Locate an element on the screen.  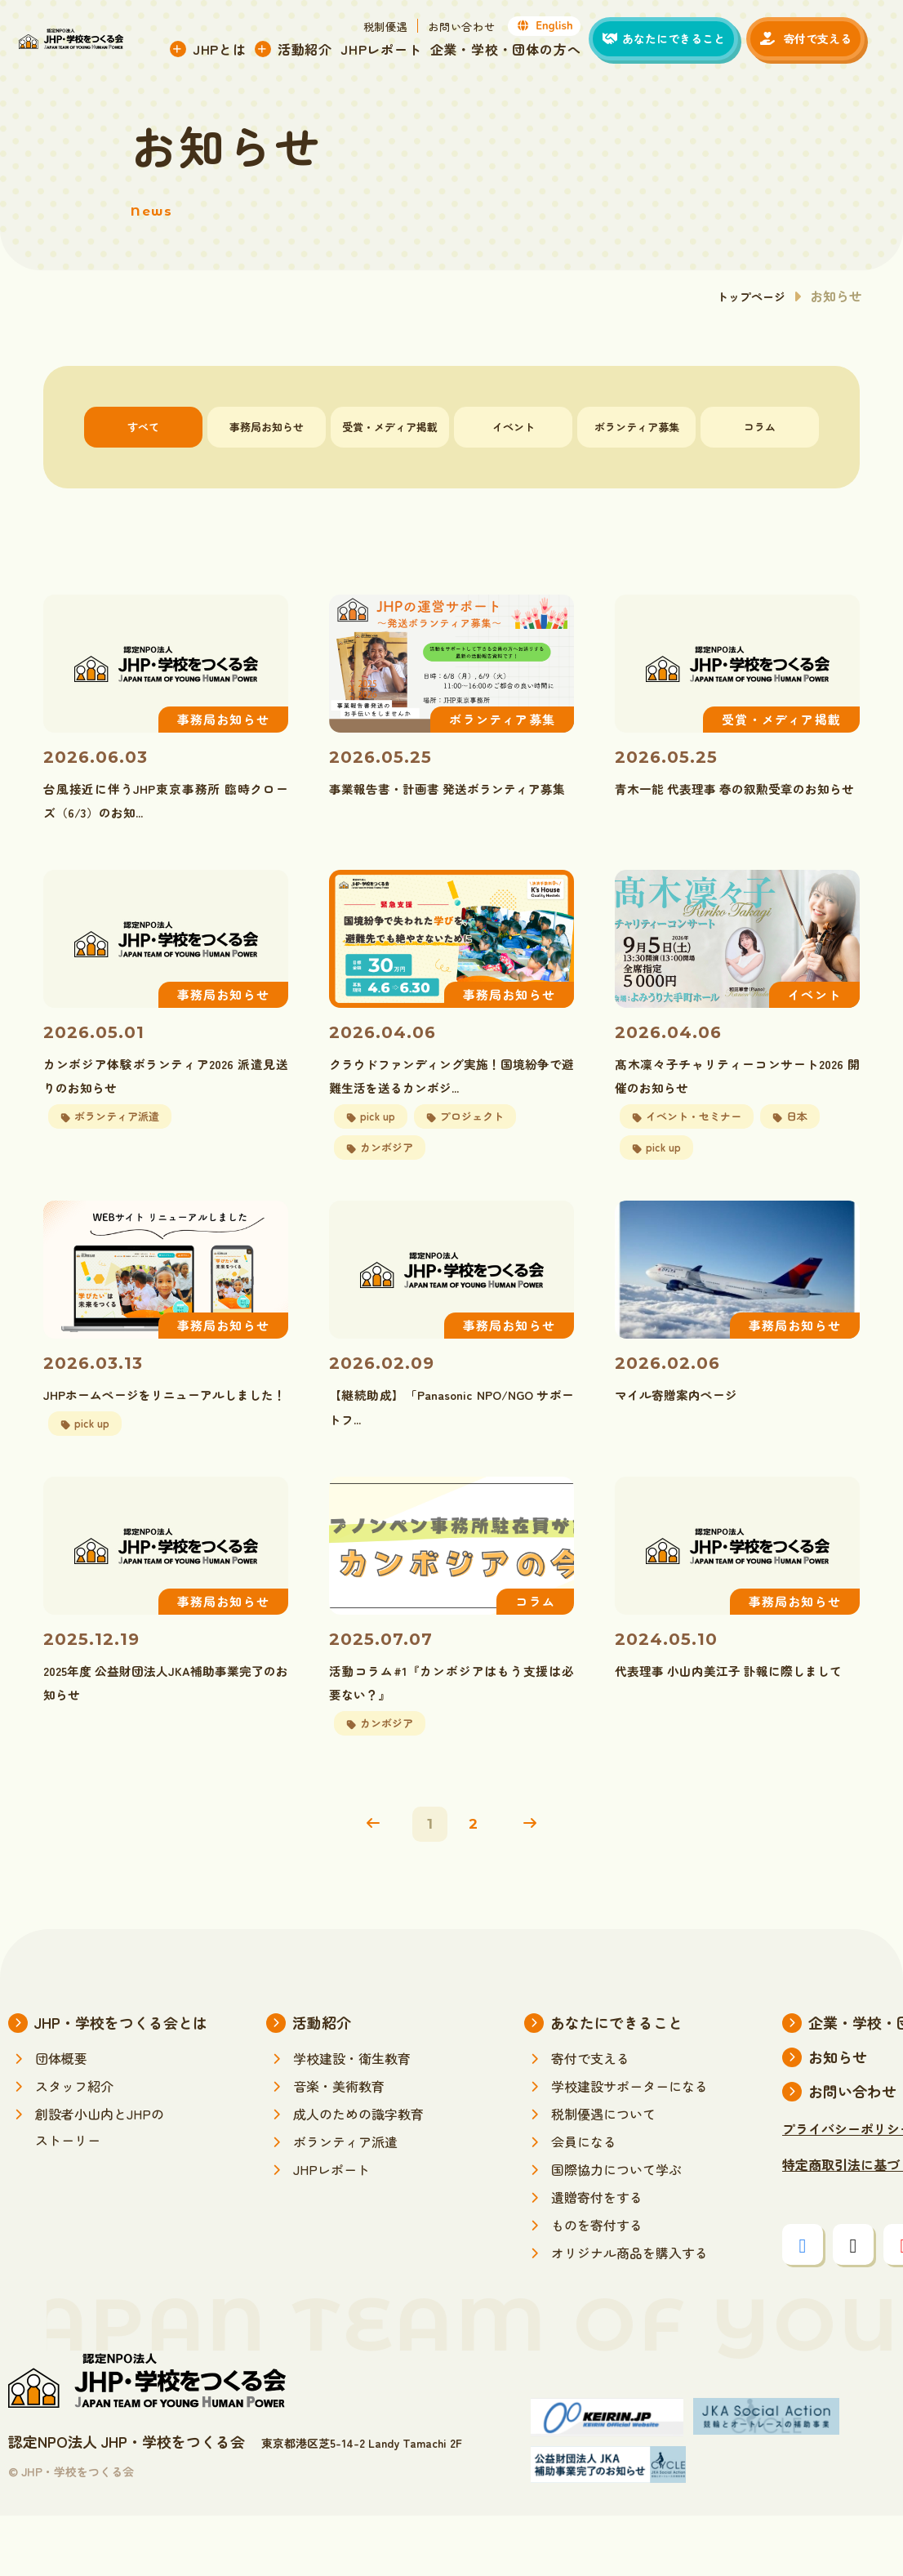
ボランティア派遣 is located at coordinates (345, 2202).